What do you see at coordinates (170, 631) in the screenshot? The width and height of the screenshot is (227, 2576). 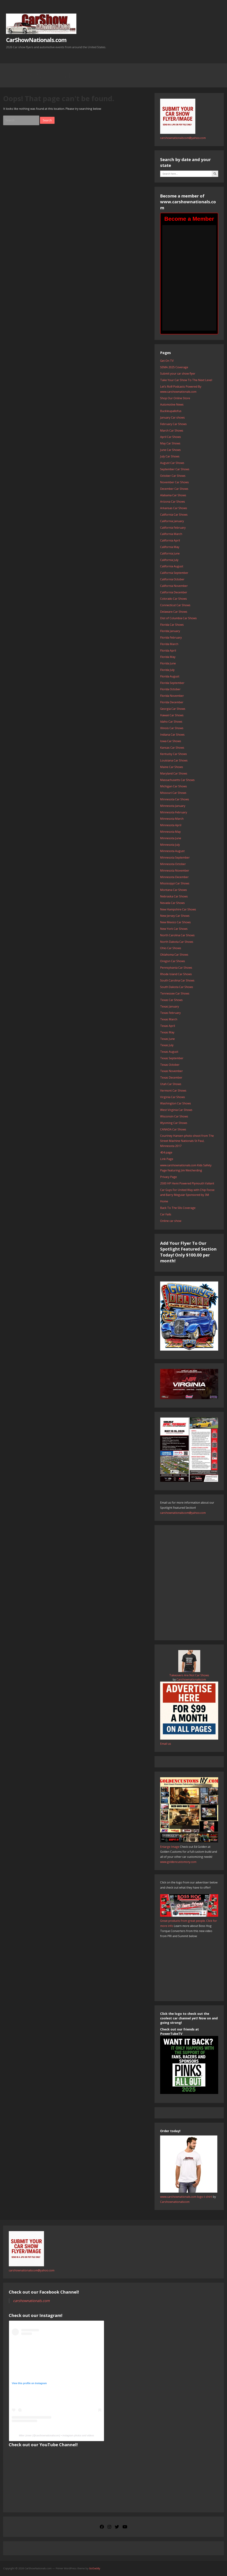 I see `Florida January` at bounding box center [170, 631].